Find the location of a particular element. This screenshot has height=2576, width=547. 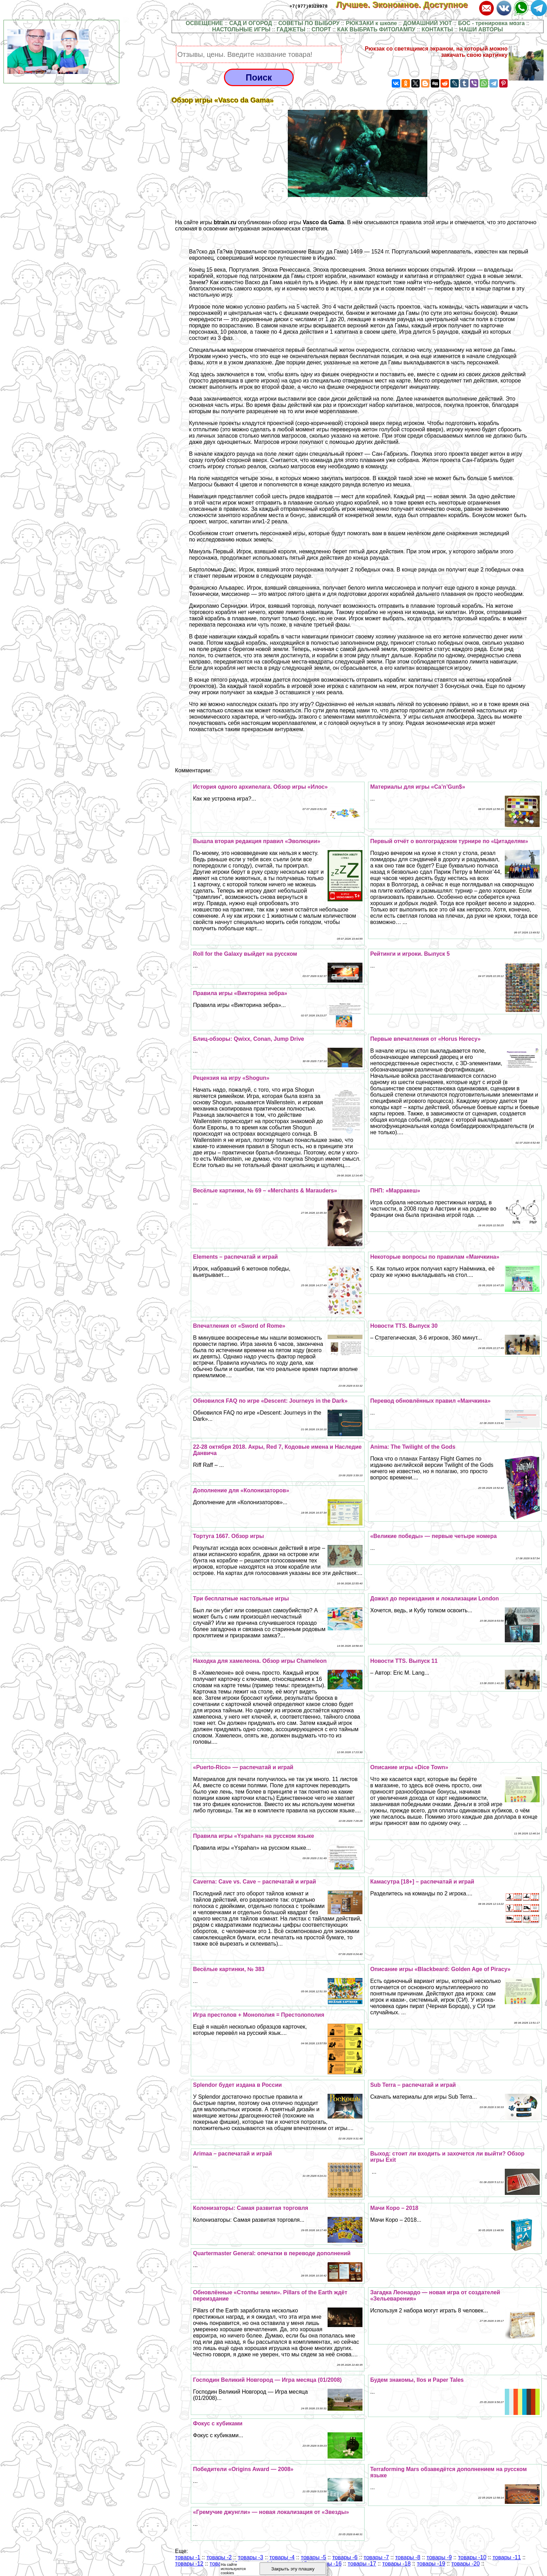

НАШИ АВТОРЫ is located at coordinates (481, 29).